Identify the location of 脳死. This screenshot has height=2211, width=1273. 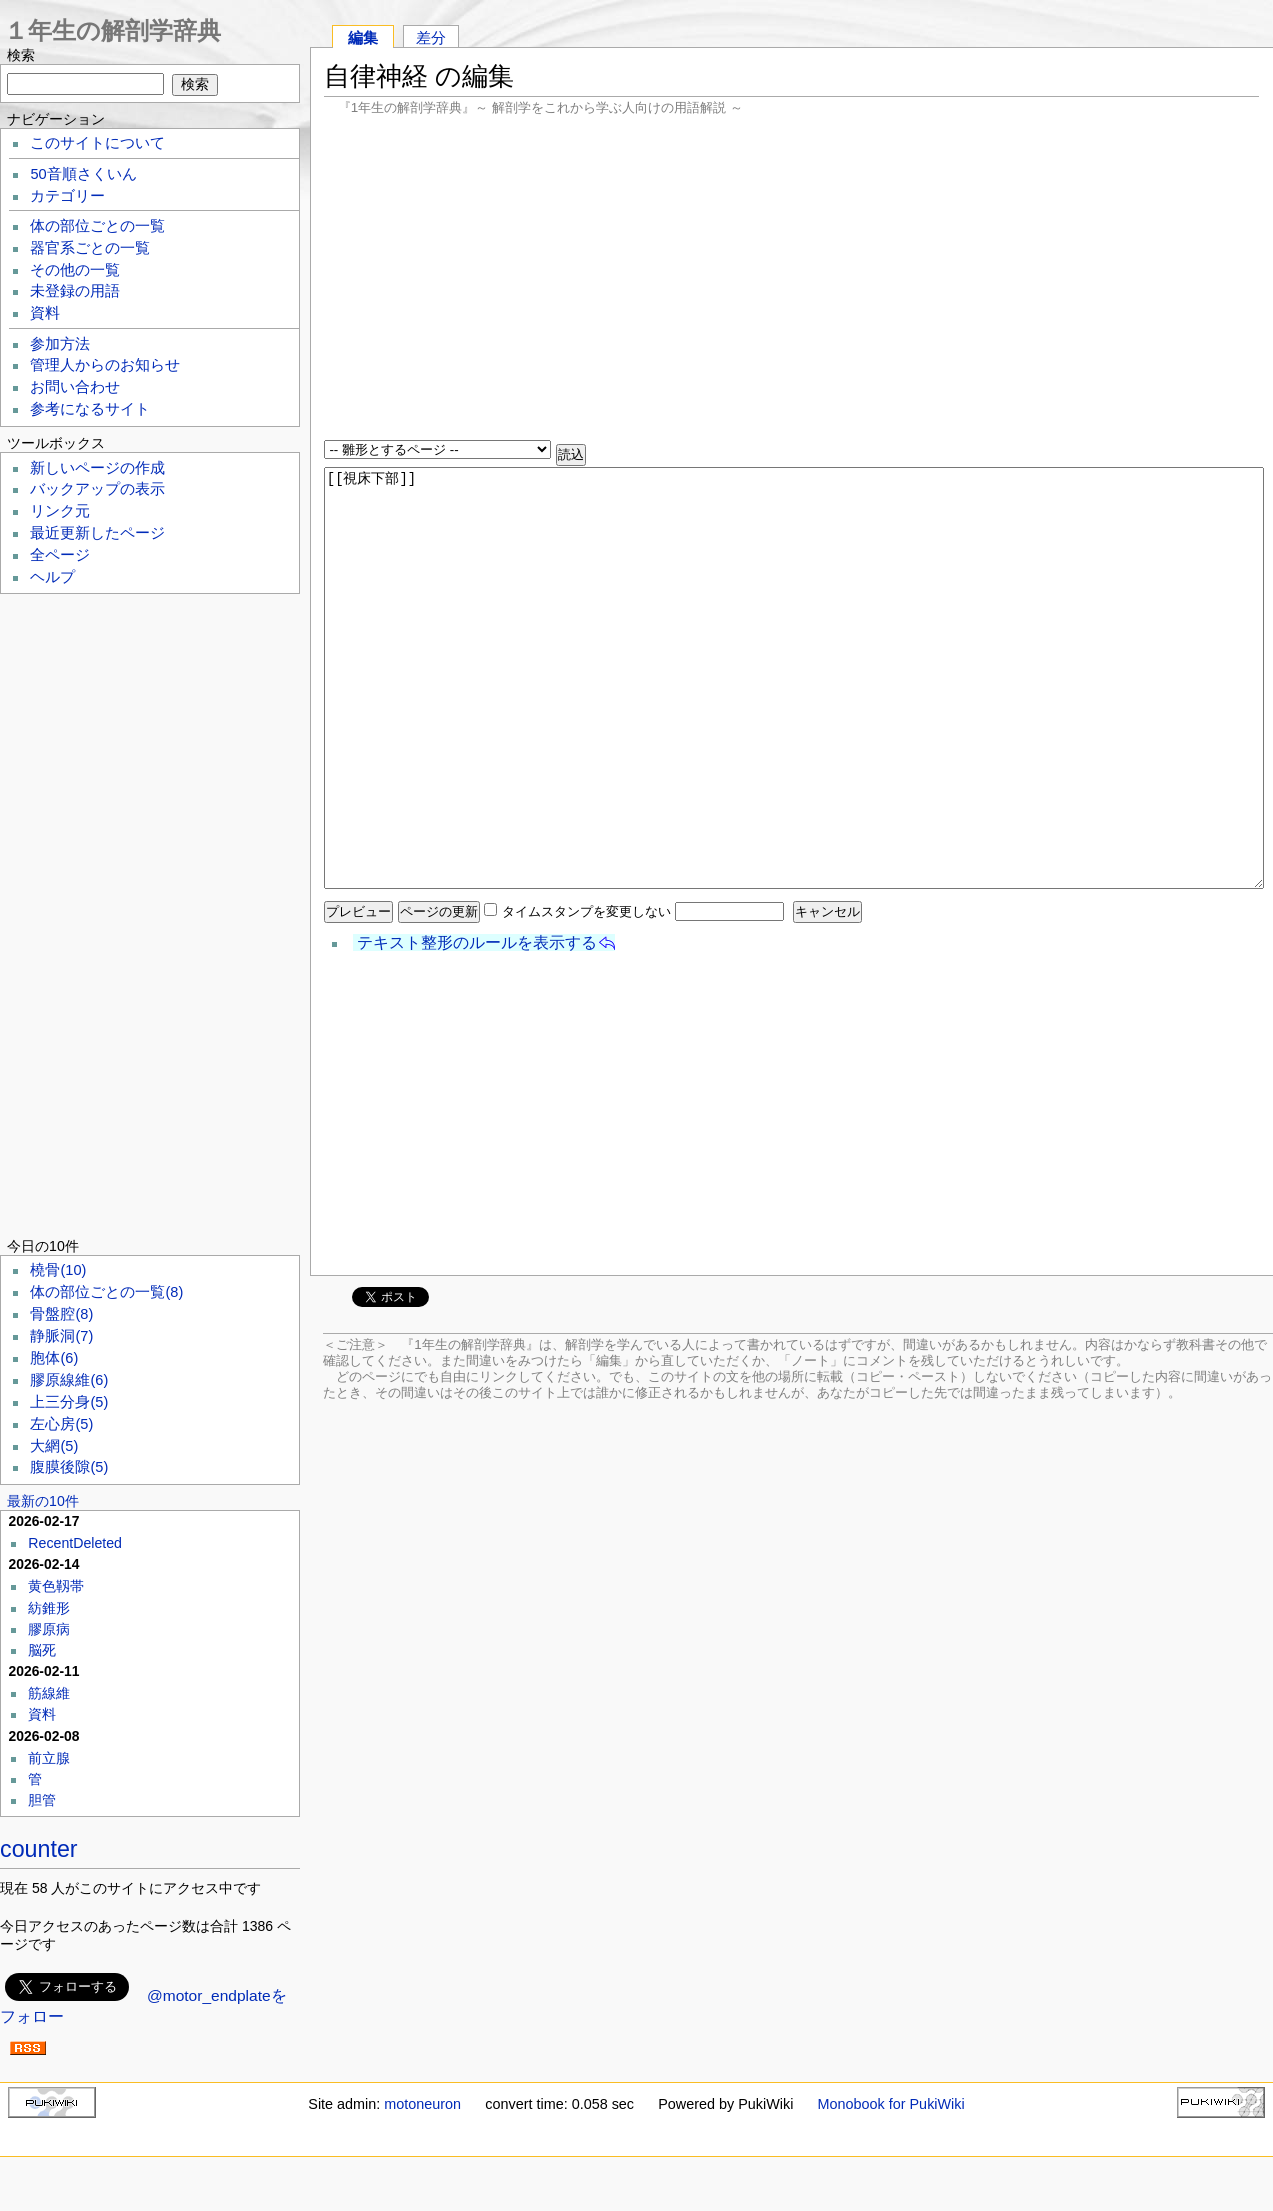
(42, 1650).